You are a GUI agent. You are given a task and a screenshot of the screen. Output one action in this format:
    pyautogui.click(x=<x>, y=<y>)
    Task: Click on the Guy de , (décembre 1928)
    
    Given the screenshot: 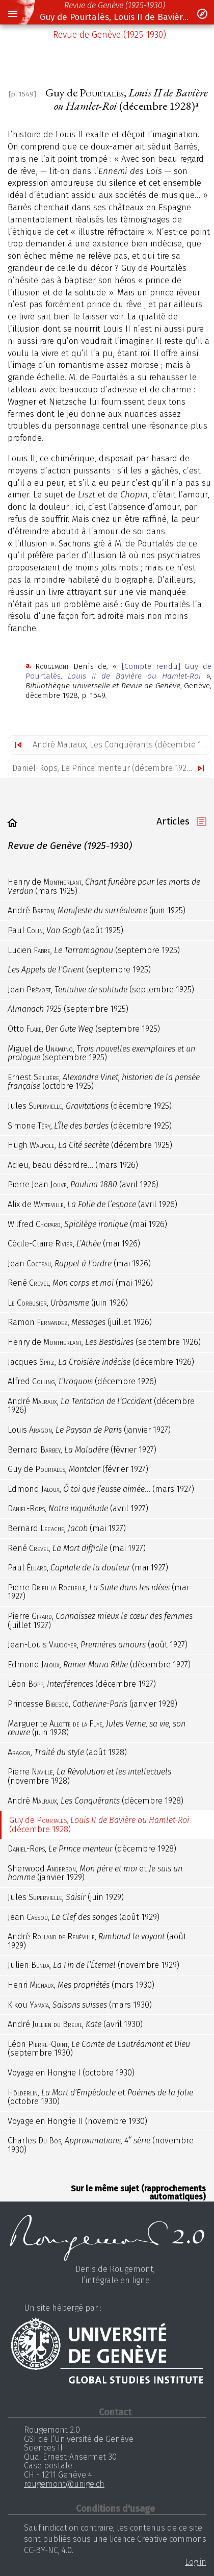 What is the action you would take?
    pyautogui.click(x=99, y=1824)
    